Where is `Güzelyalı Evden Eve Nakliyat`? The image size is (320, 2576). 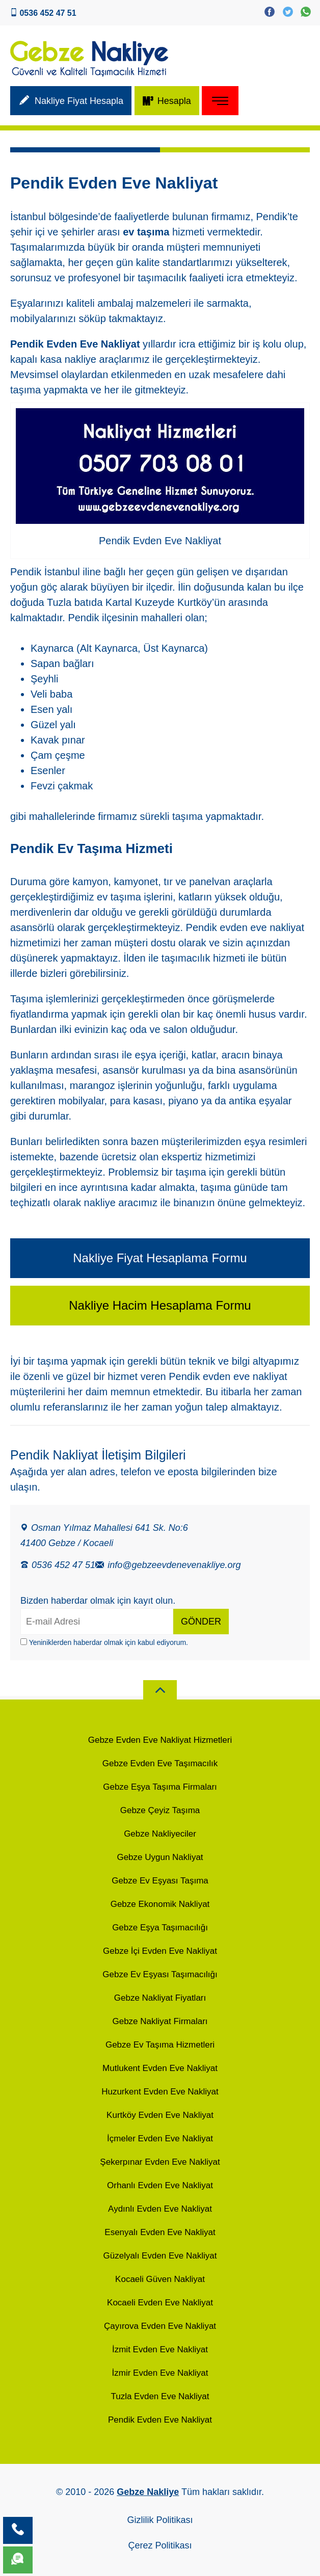 Güzelyalı Evden Eve Nakliyat is located at coordinates (160, 2256).